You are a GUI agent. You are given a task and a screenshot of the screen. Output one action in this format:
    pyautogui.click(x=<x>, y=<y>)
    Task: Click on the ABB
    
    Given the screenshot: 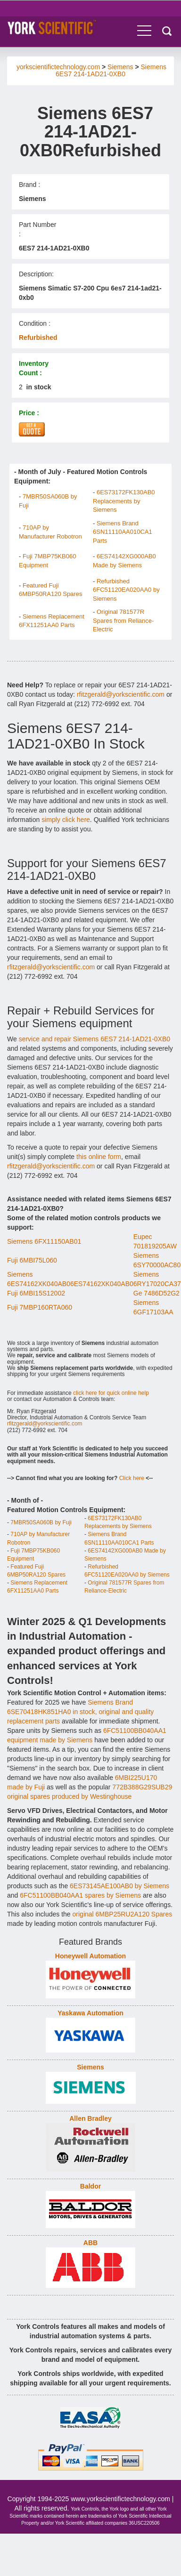 What is the action you would take?
    pyautogui.click(x=90, y=2242)
    